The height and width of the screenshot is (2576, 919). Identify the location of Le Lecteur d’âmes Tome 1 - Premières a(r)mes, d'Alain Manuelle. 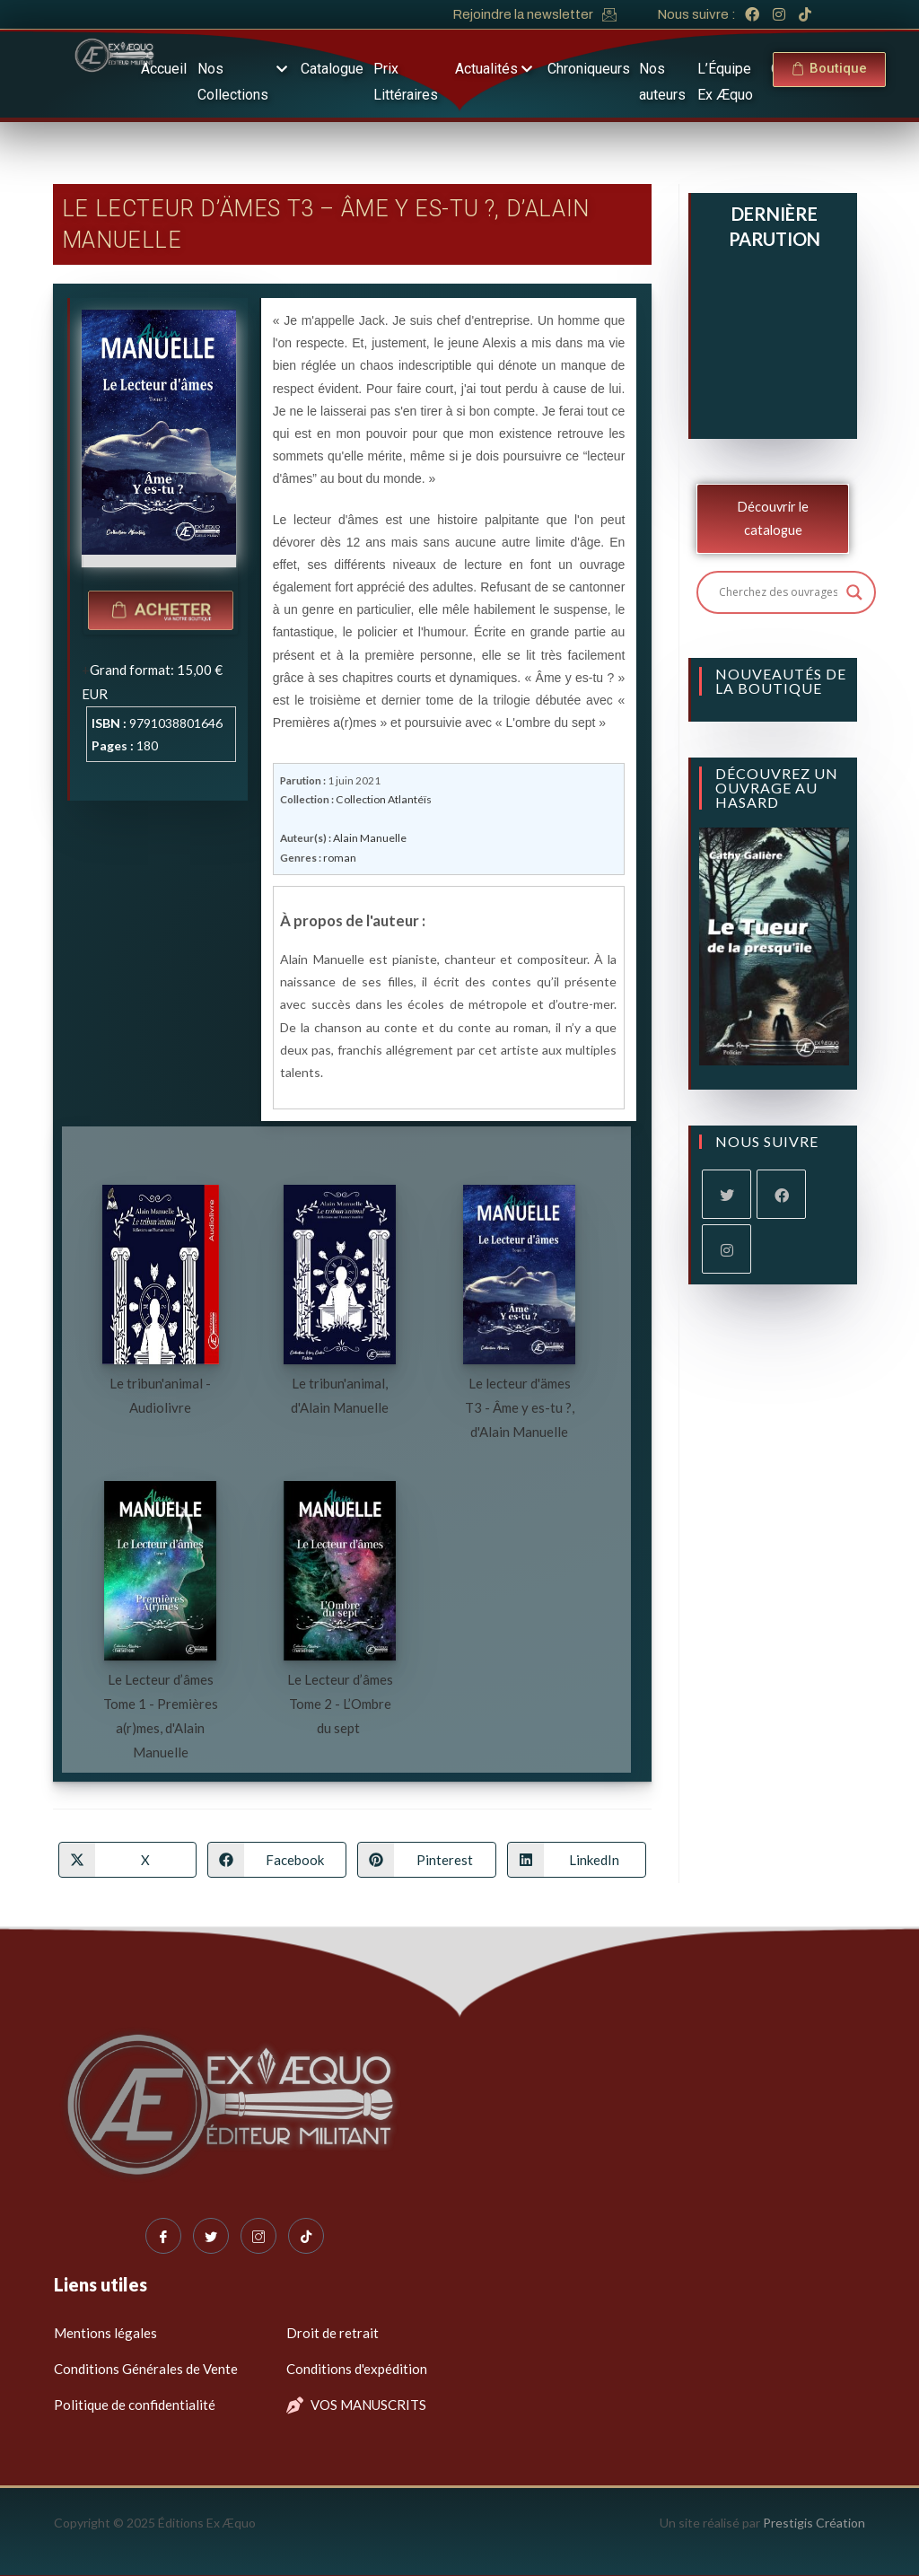
(160, 1713).